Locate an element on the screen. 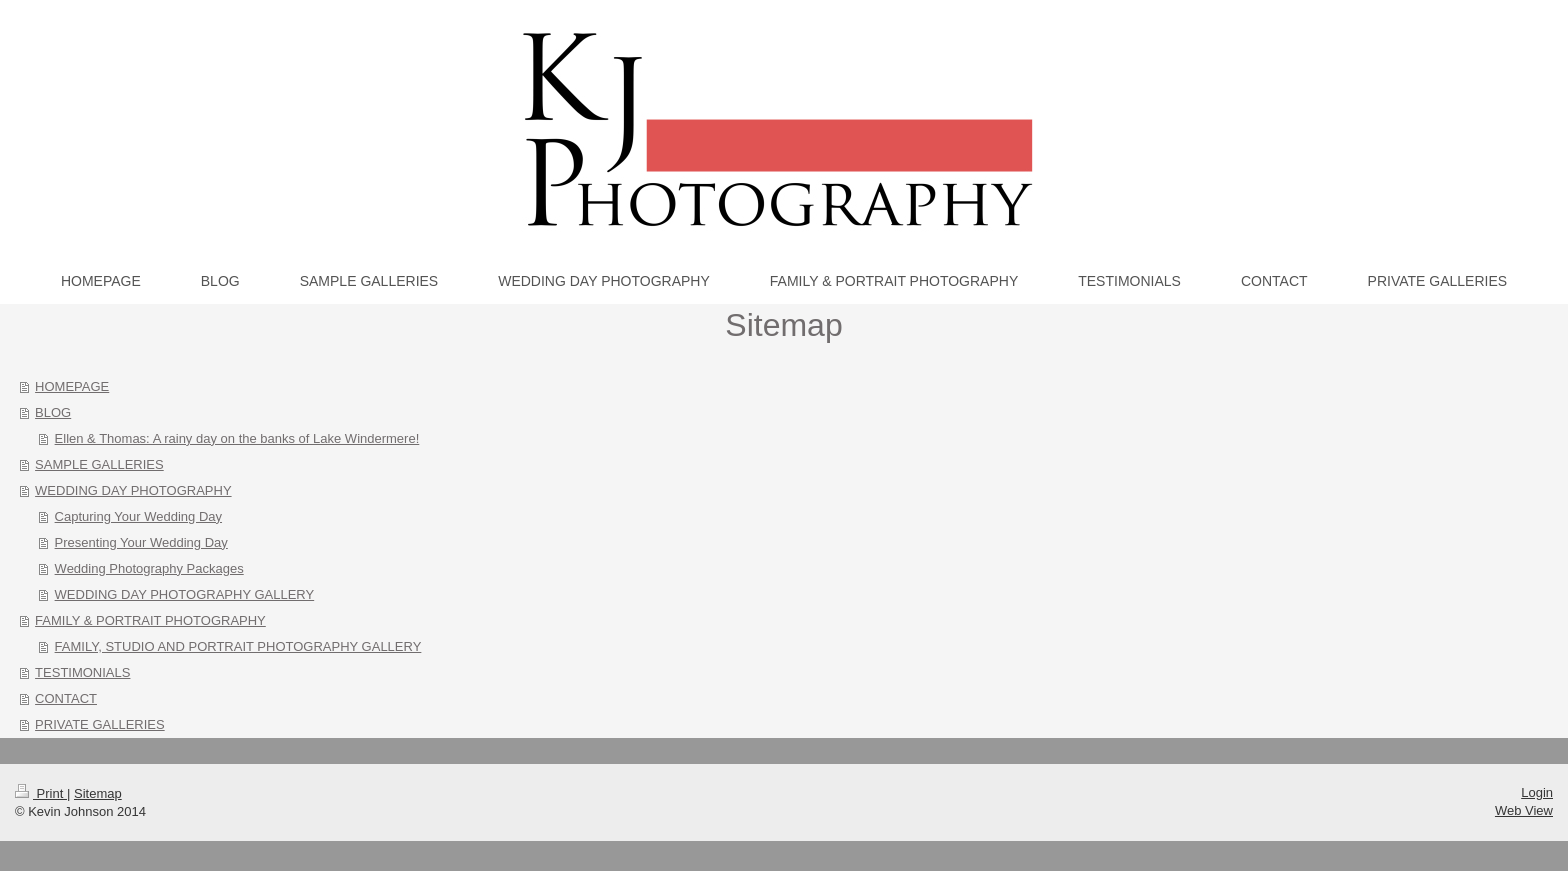  Ellen & Thomas: A rainy day on the banks of Lake Windermere! is located at coordinates (237, 438).